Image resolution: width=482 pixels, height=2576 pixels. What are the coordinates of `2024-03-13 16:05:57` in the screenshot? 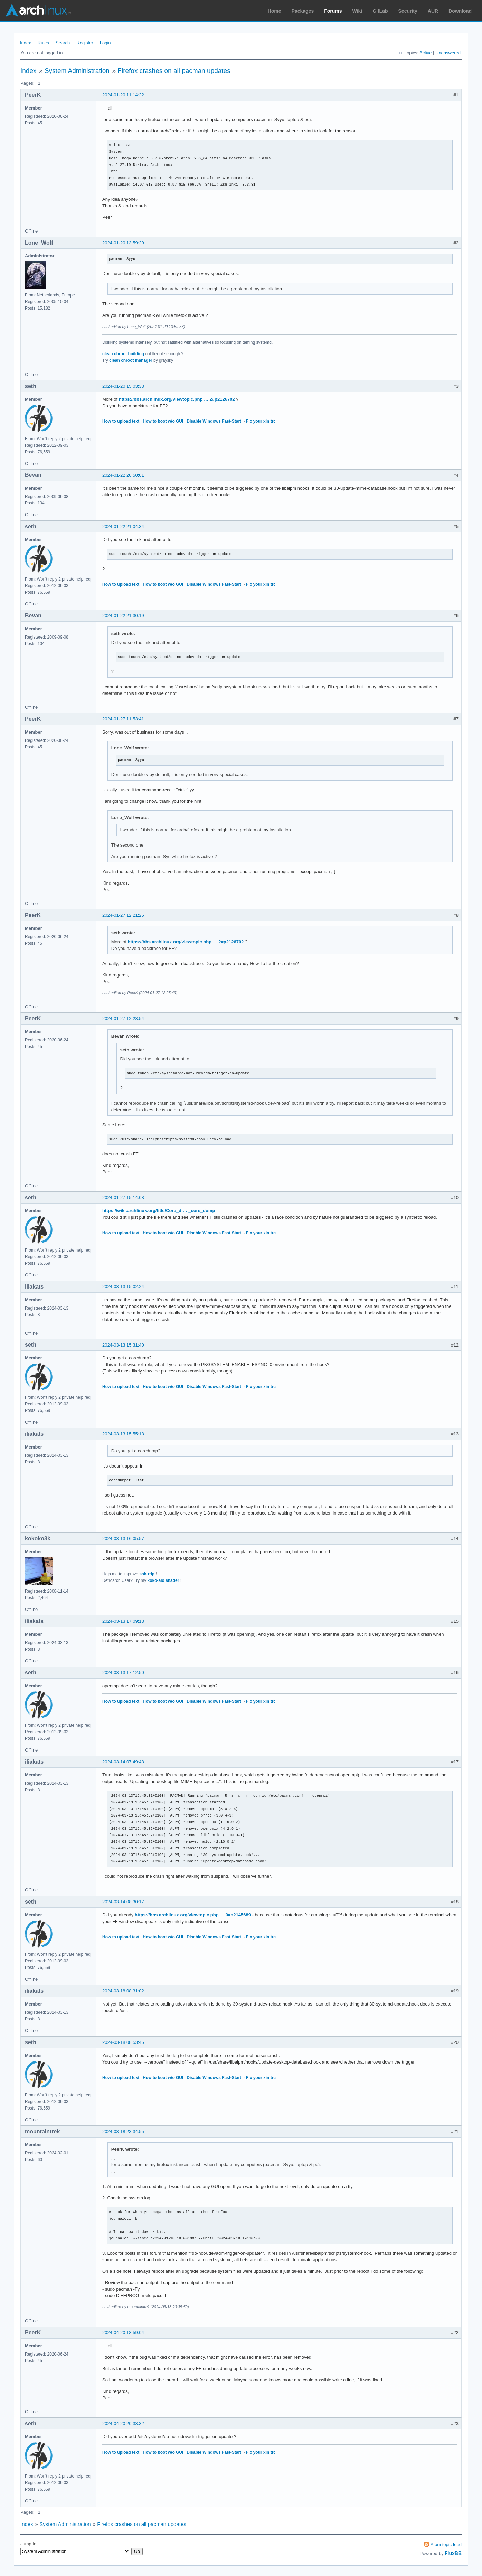 It's located at (123, 1538).